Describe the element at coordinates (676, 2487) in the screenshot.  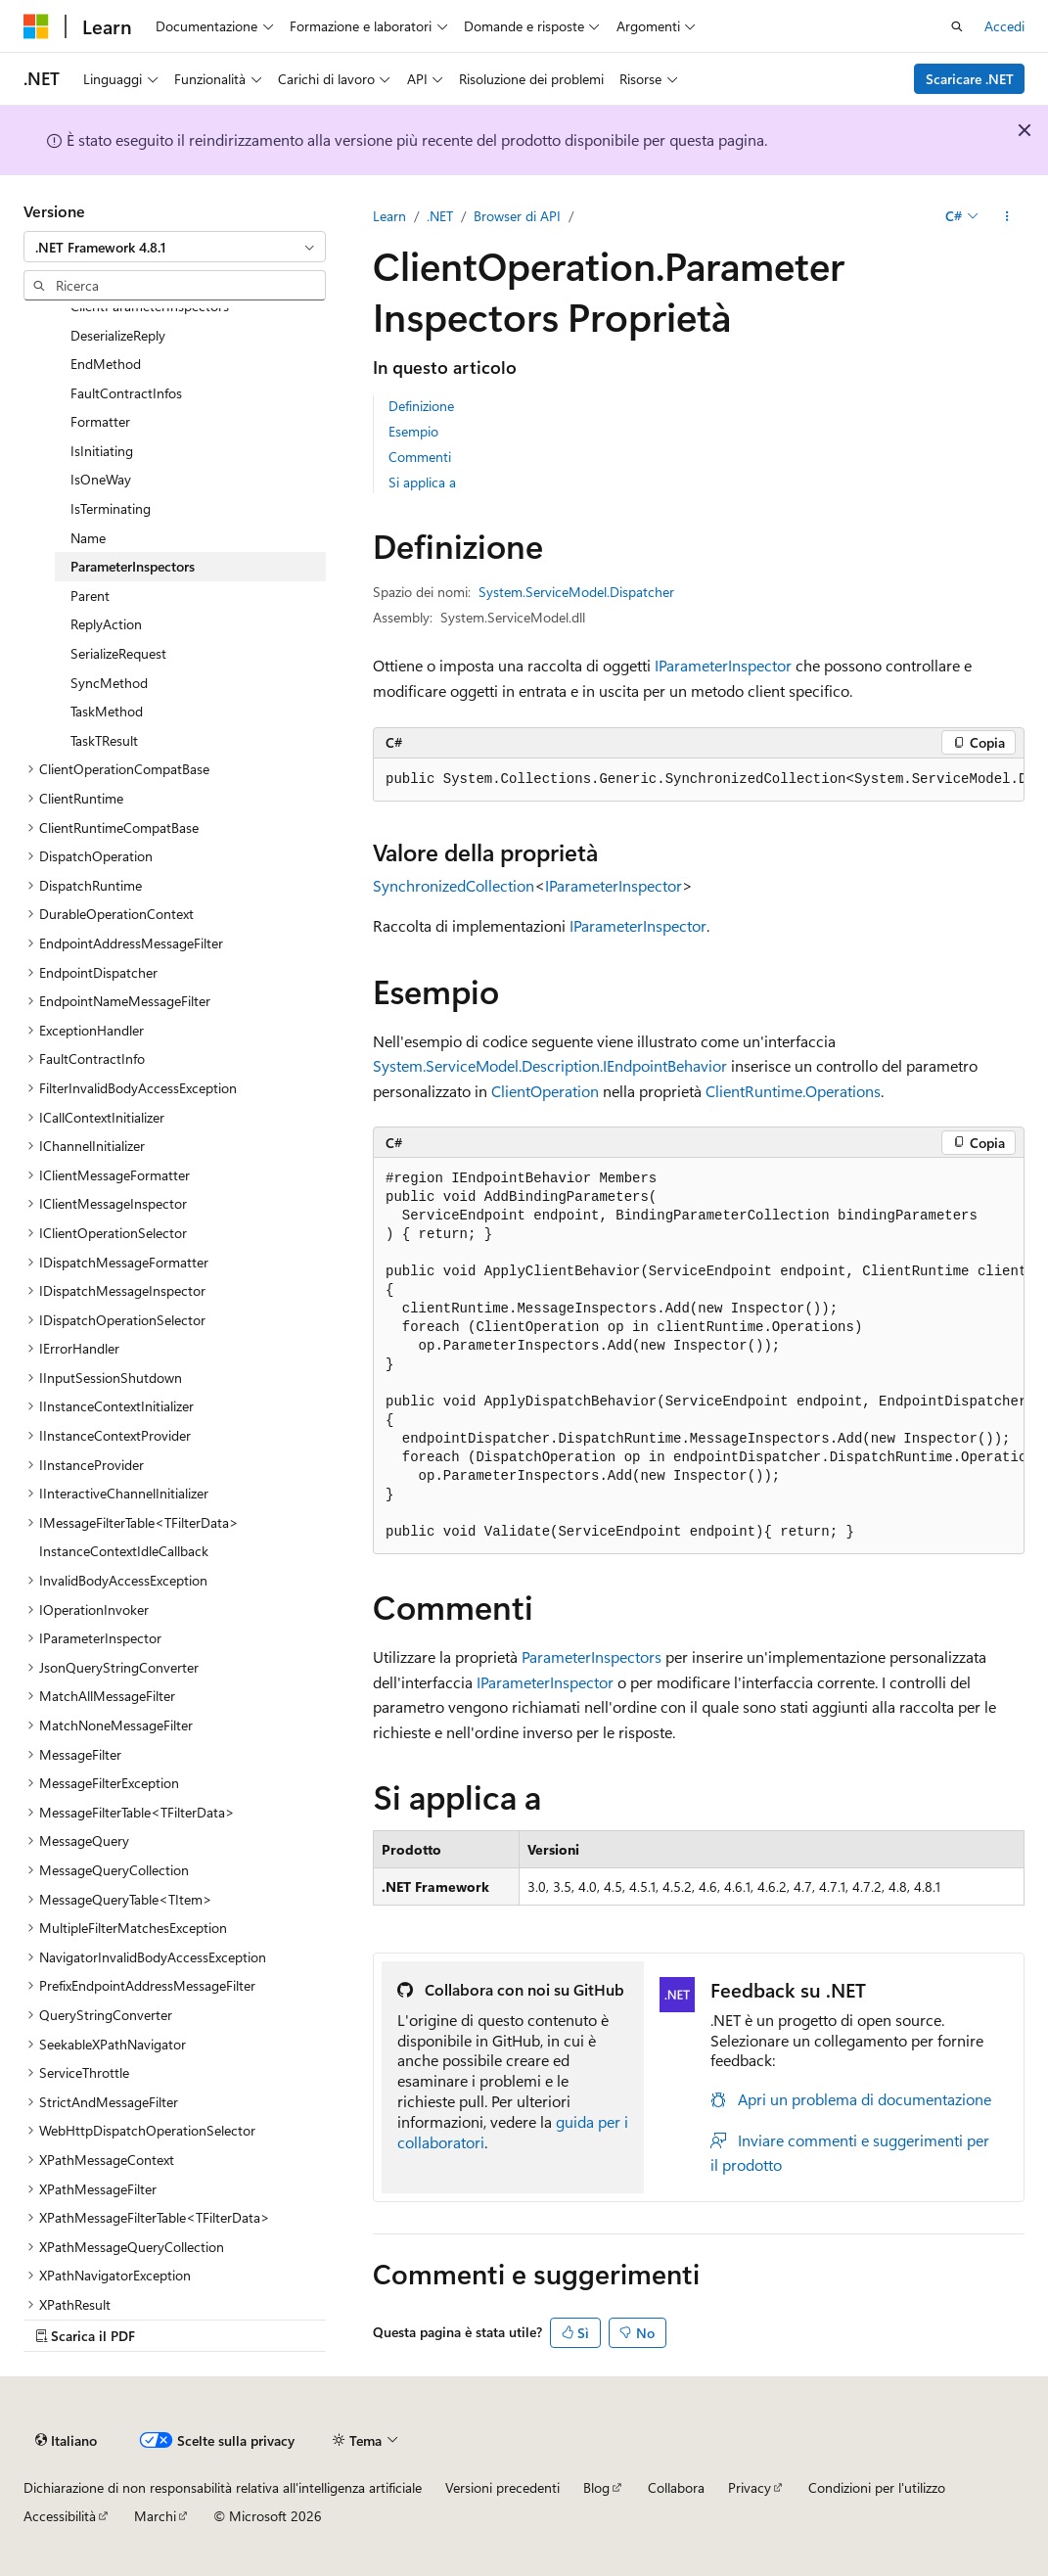
I see `Collabora` at that location.